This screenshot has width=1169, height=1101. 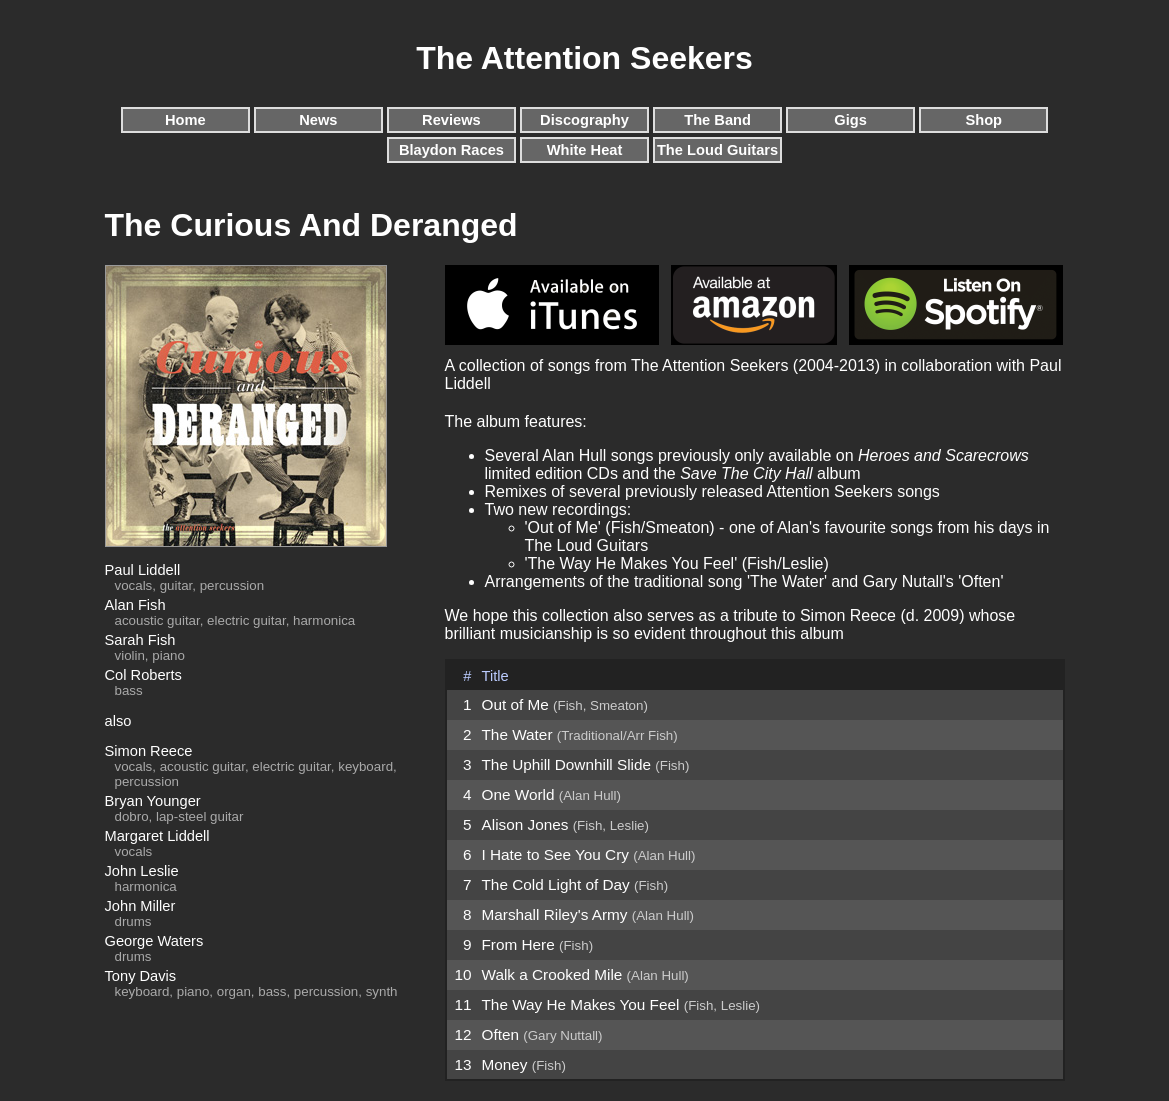 What do you see at coordinates (318, 120) in the screenshot?
I see `News` at bounding box center [318, 120].